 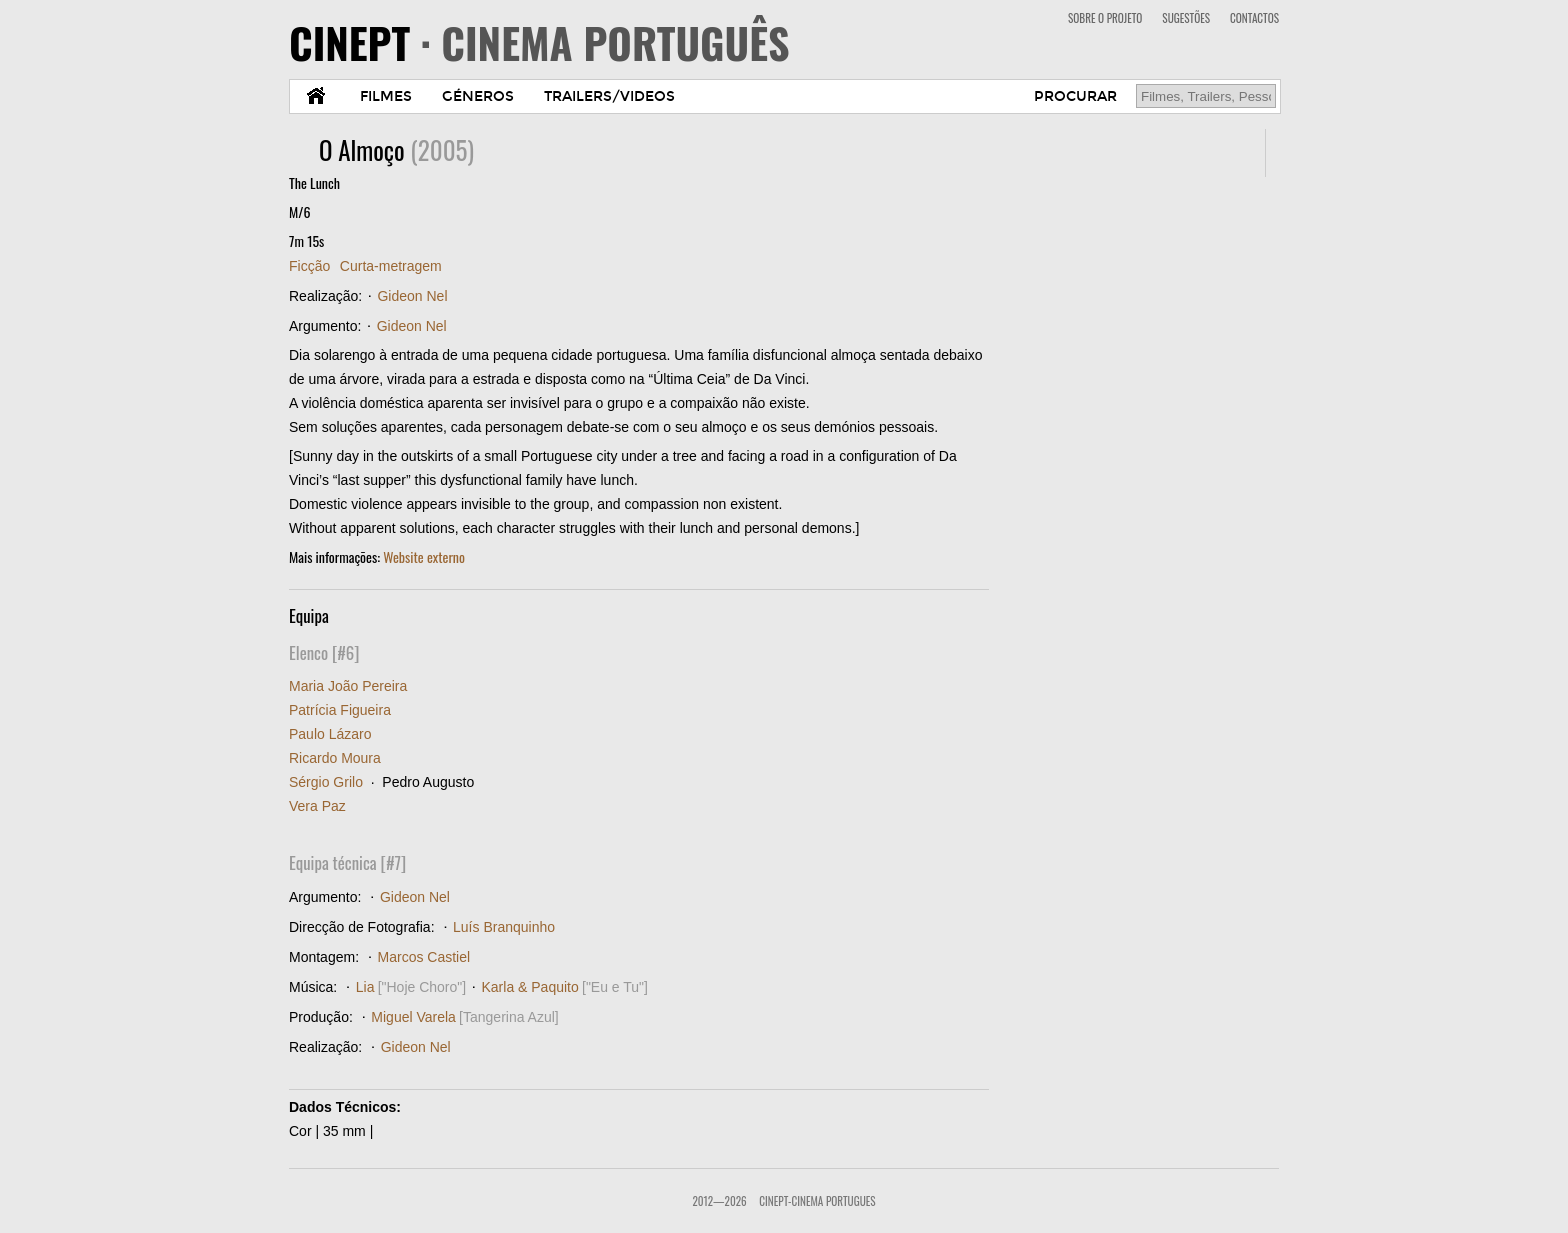 I want to click on PROCURAR, so click(x=1075, y=96).